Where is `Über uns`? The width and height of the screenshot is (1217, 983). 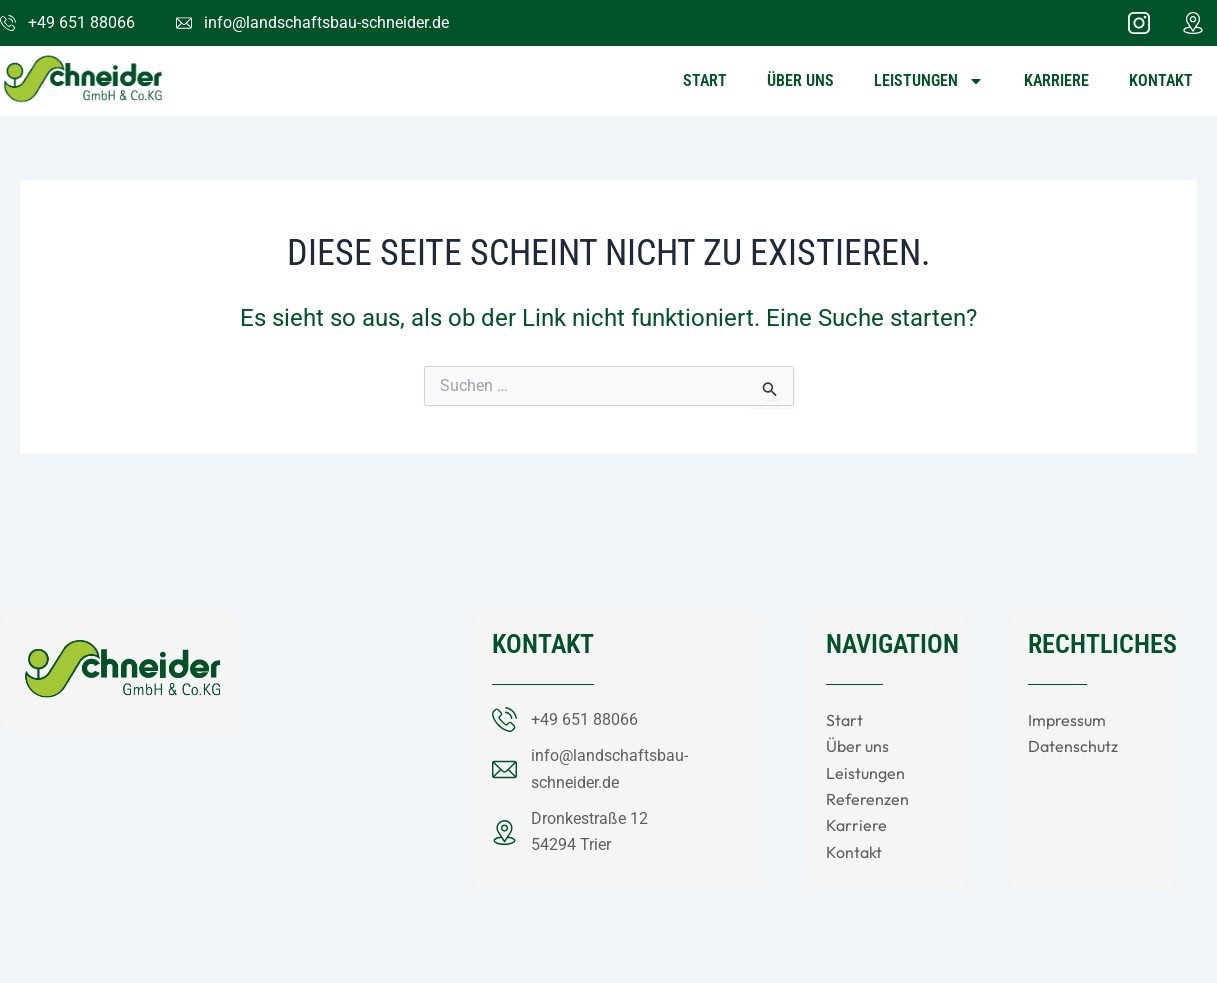 Über uns is located at coordinates (800, 80).